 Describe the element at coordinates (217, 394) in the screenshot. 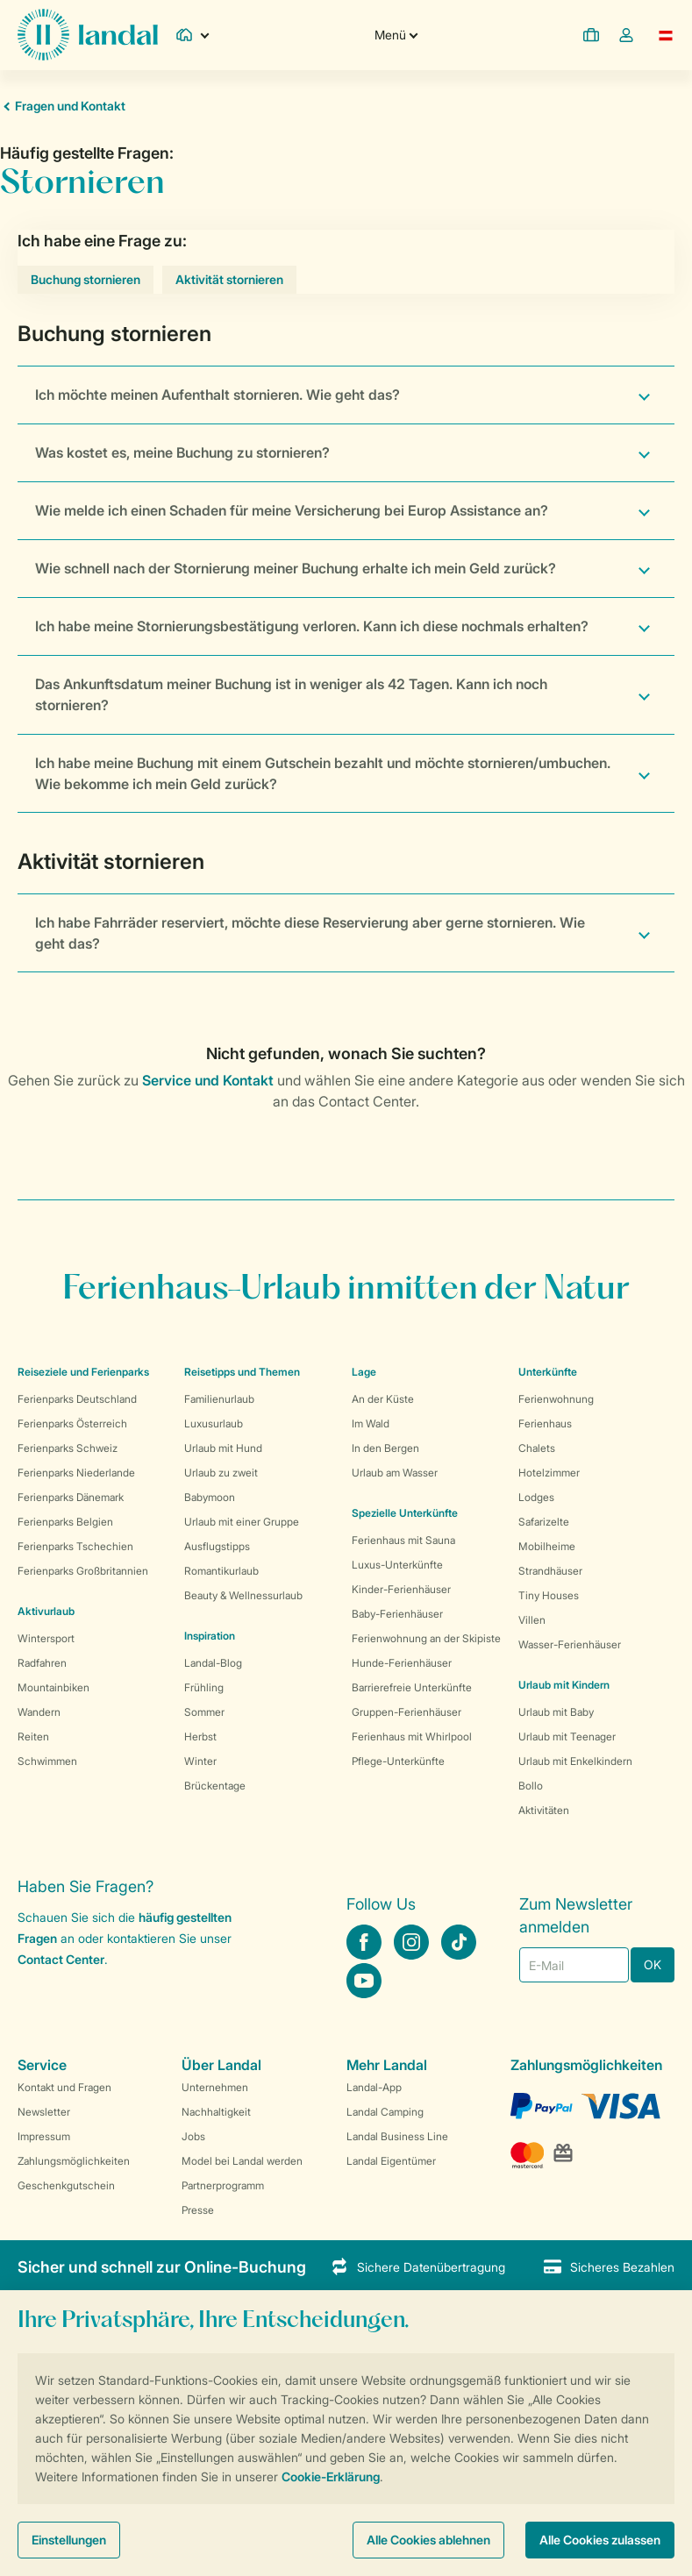

I see `Ich möchte meinen Aufenthalt stornieren. Wie geht das?` at that location.